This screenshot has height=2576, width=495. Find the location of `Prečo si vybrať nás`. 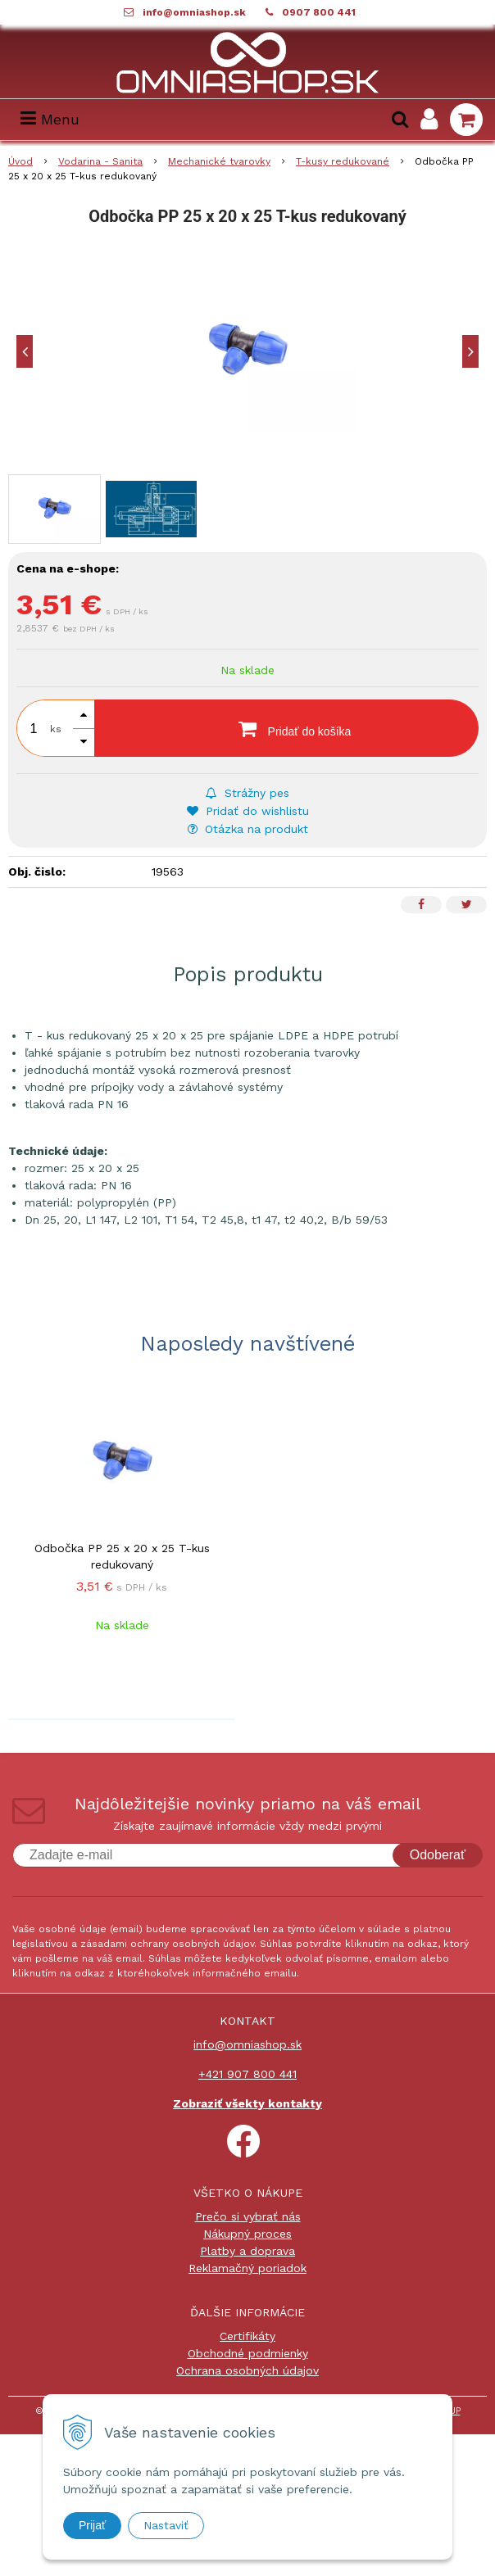

Prečo si vybrať nás is located at coordinates (248, 2216).